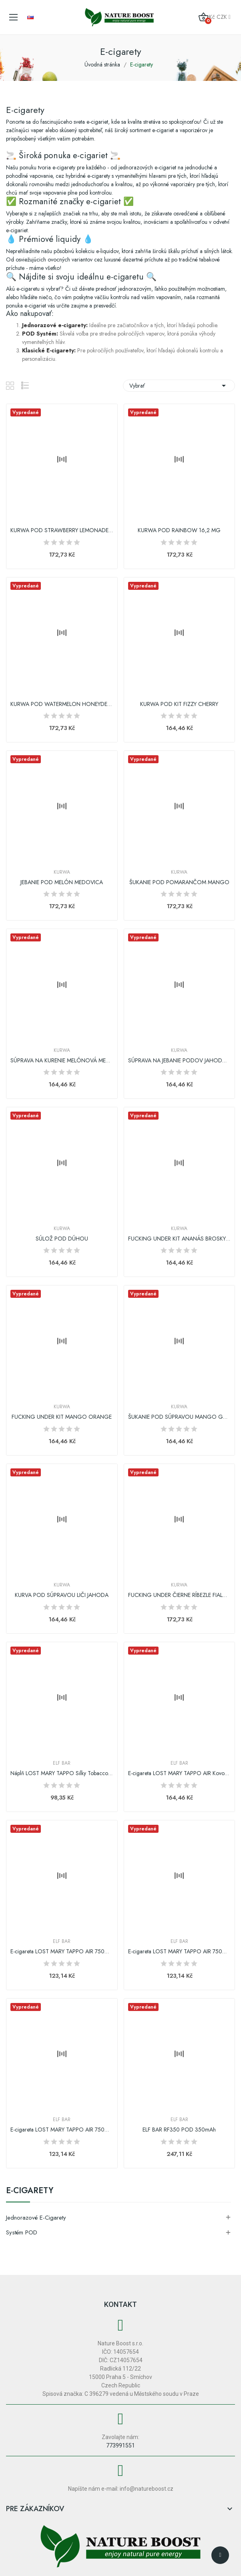 The width and height of the screenshot is (241, 2576). I want to click on 773991551, so click(120, 2445).